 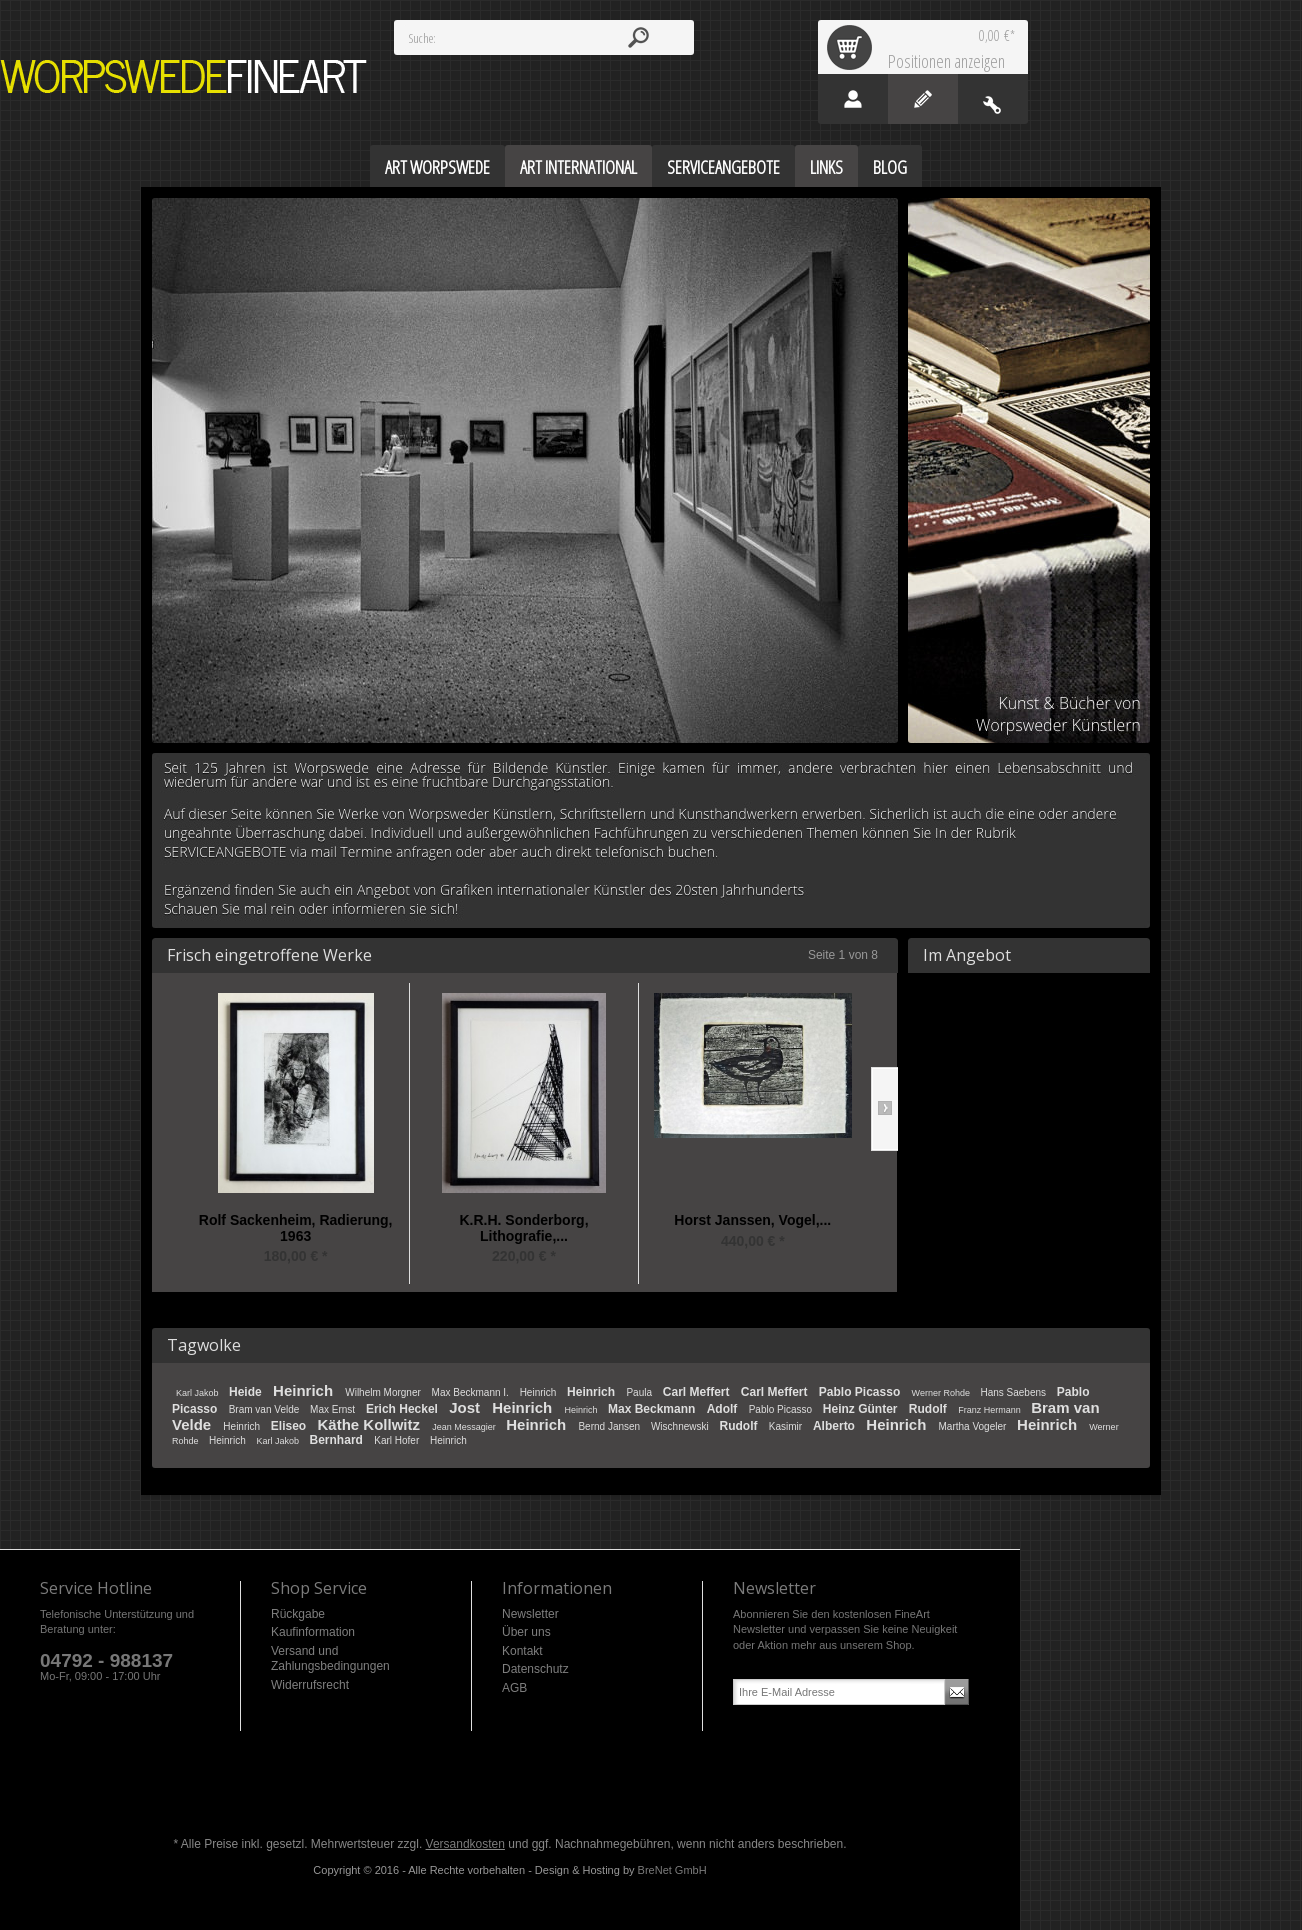 I want to click on Werner Rohde, so click(x=942, y=1393).